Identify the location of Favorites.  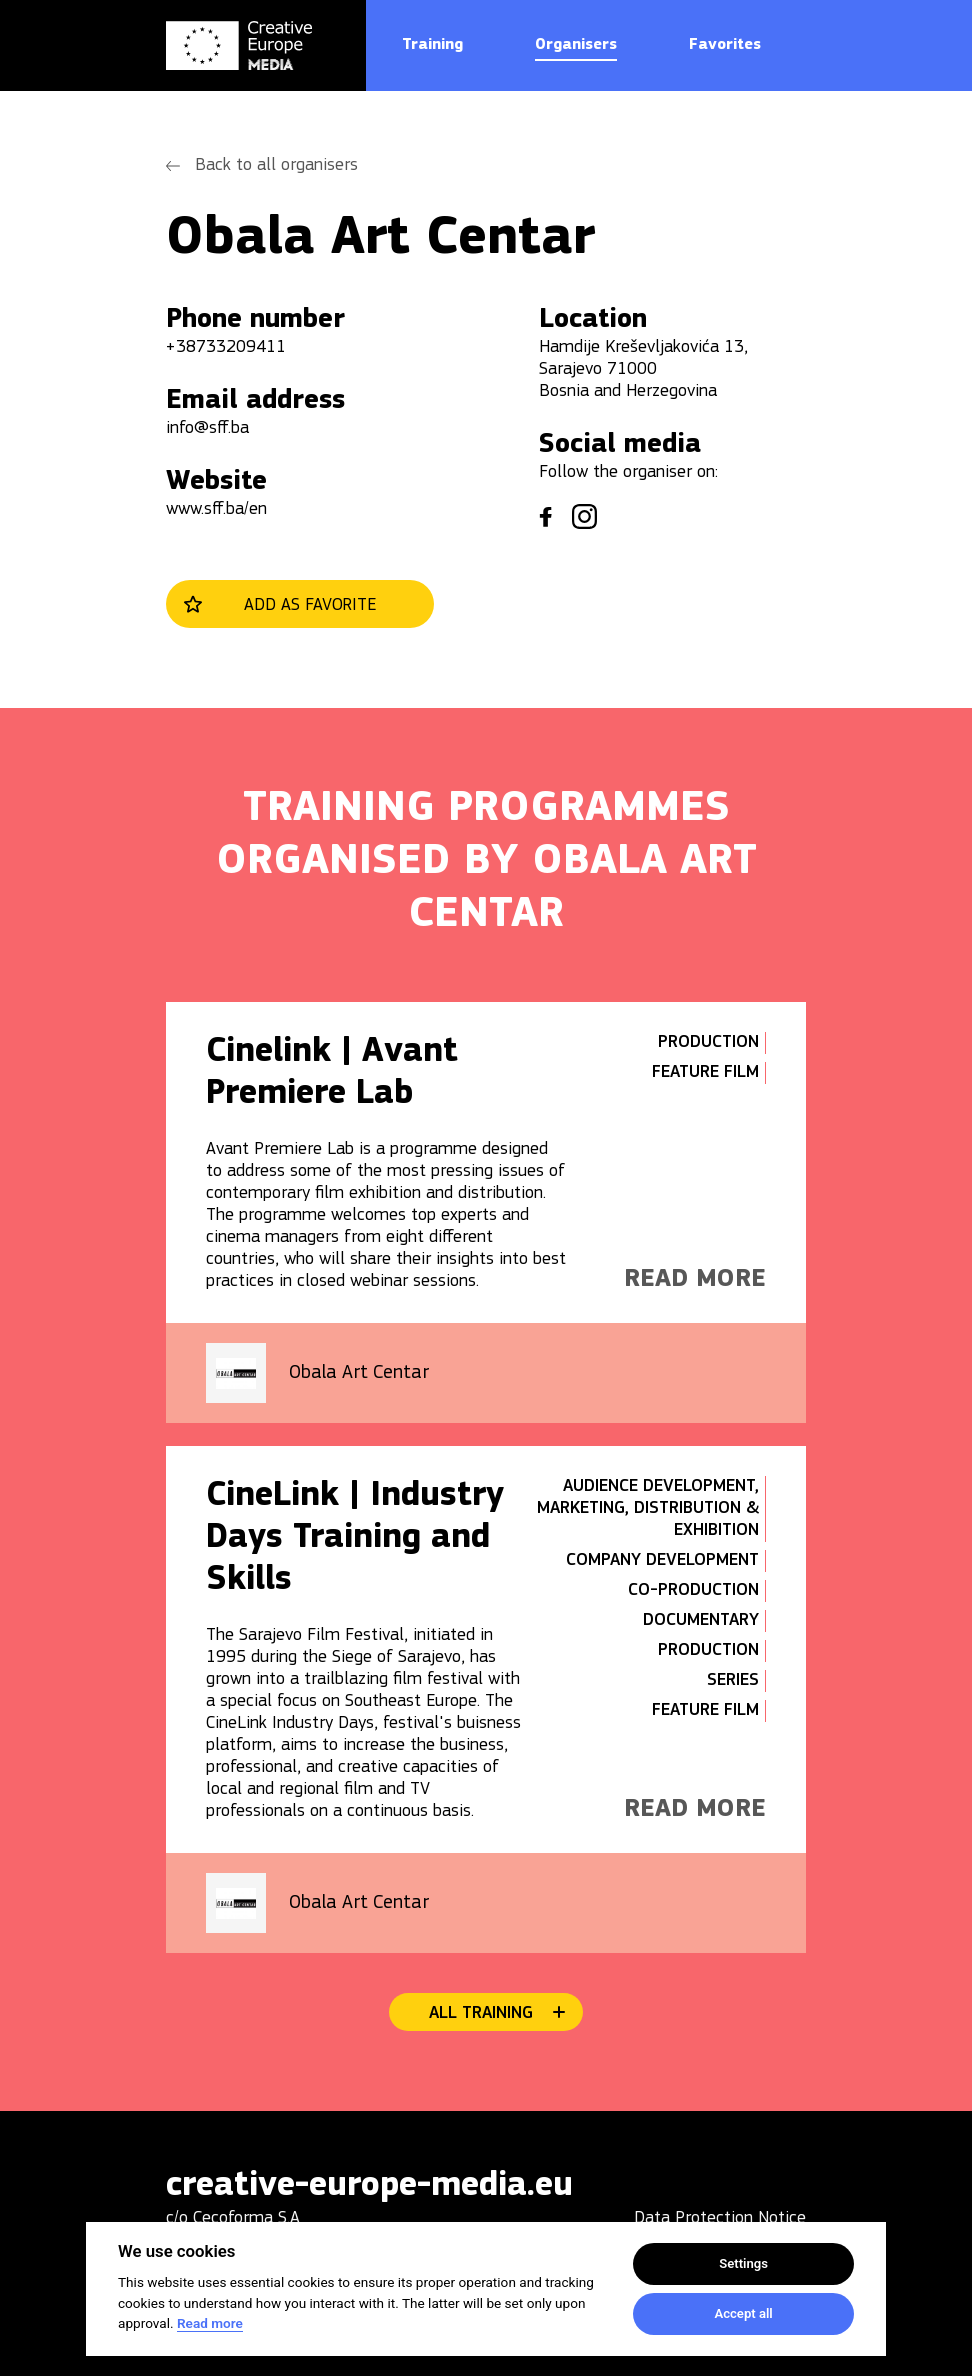
(725, 45).